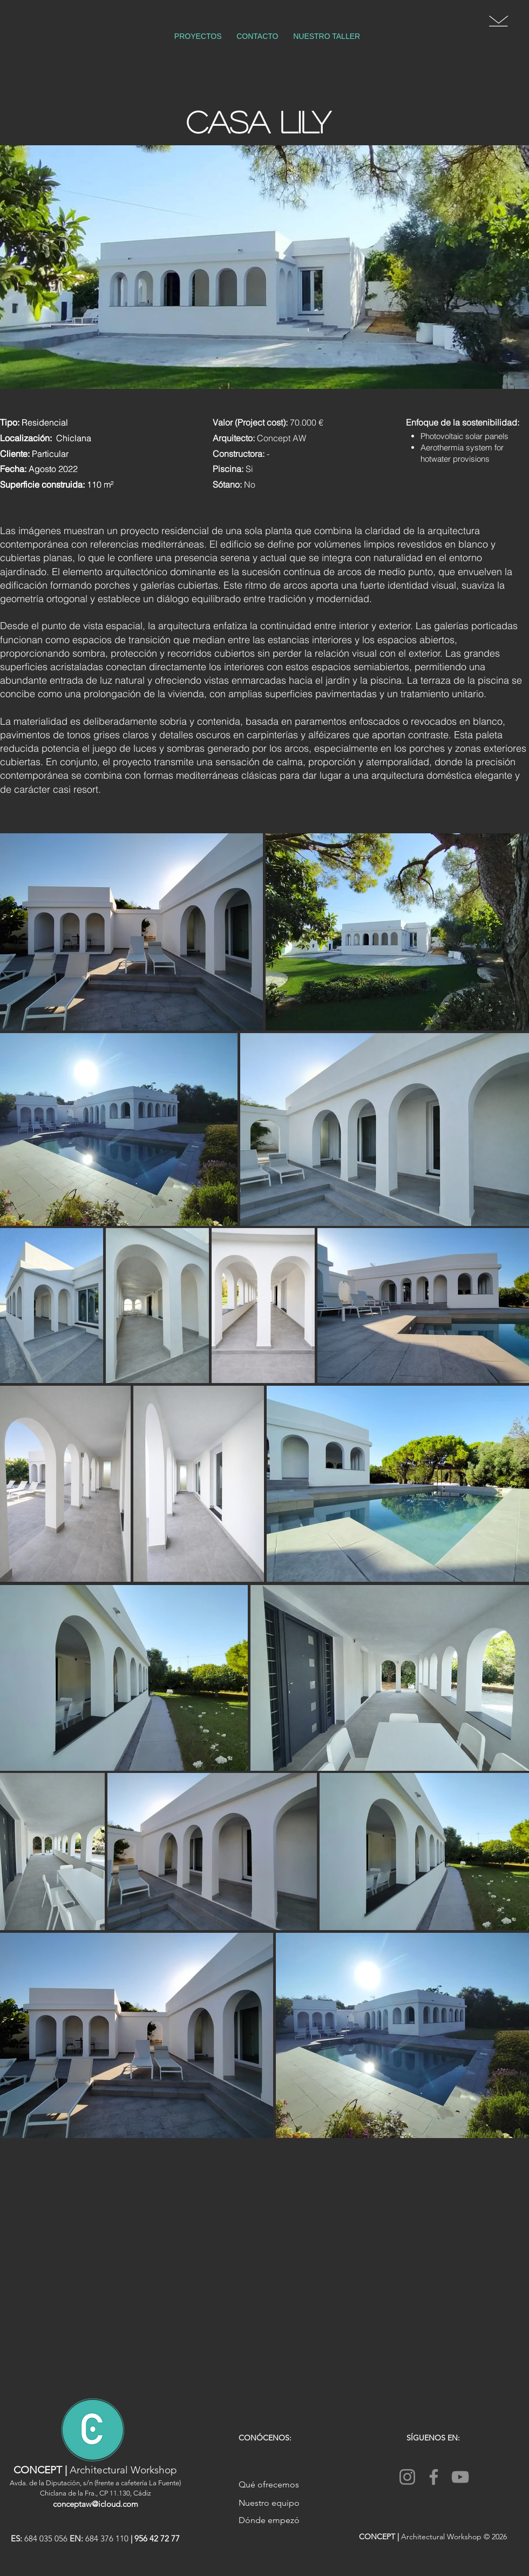 The height and width of the screenshot is (2576, 529). Describe the element at coordinates (460, 2476) in the screenshot. I see `[YouTube]` at that location.